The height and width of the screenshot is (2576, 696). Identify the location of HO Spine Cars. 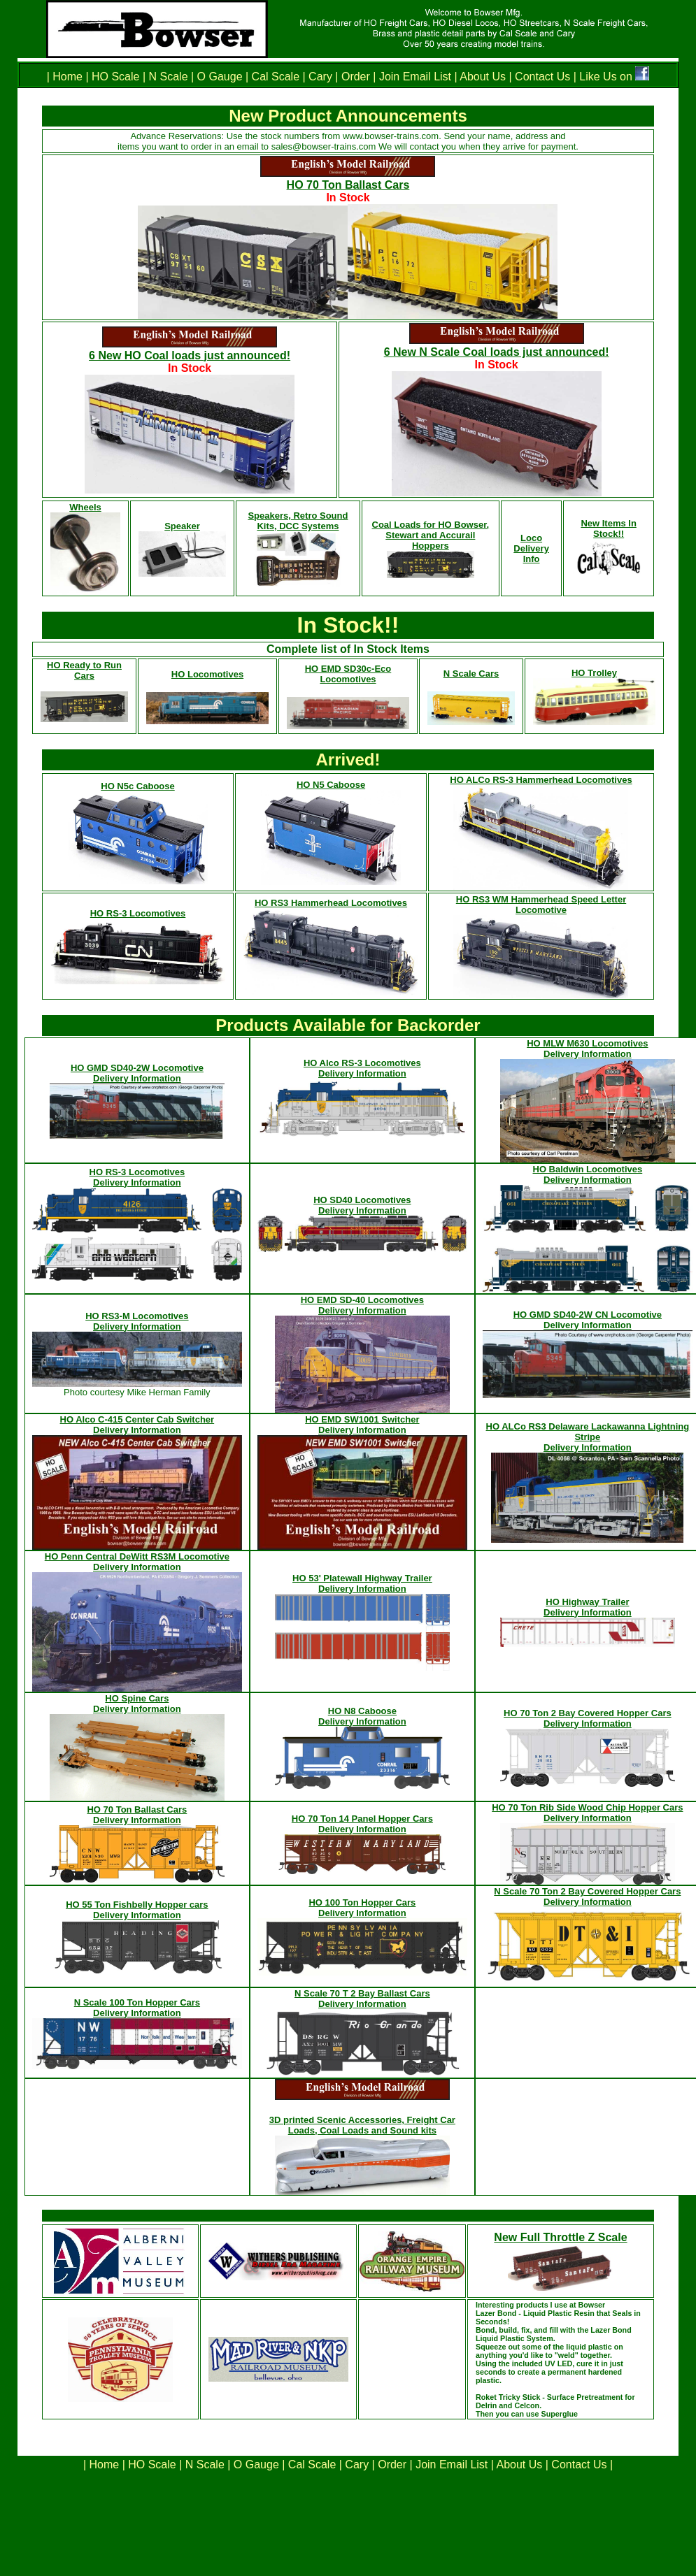
(137, 1698).